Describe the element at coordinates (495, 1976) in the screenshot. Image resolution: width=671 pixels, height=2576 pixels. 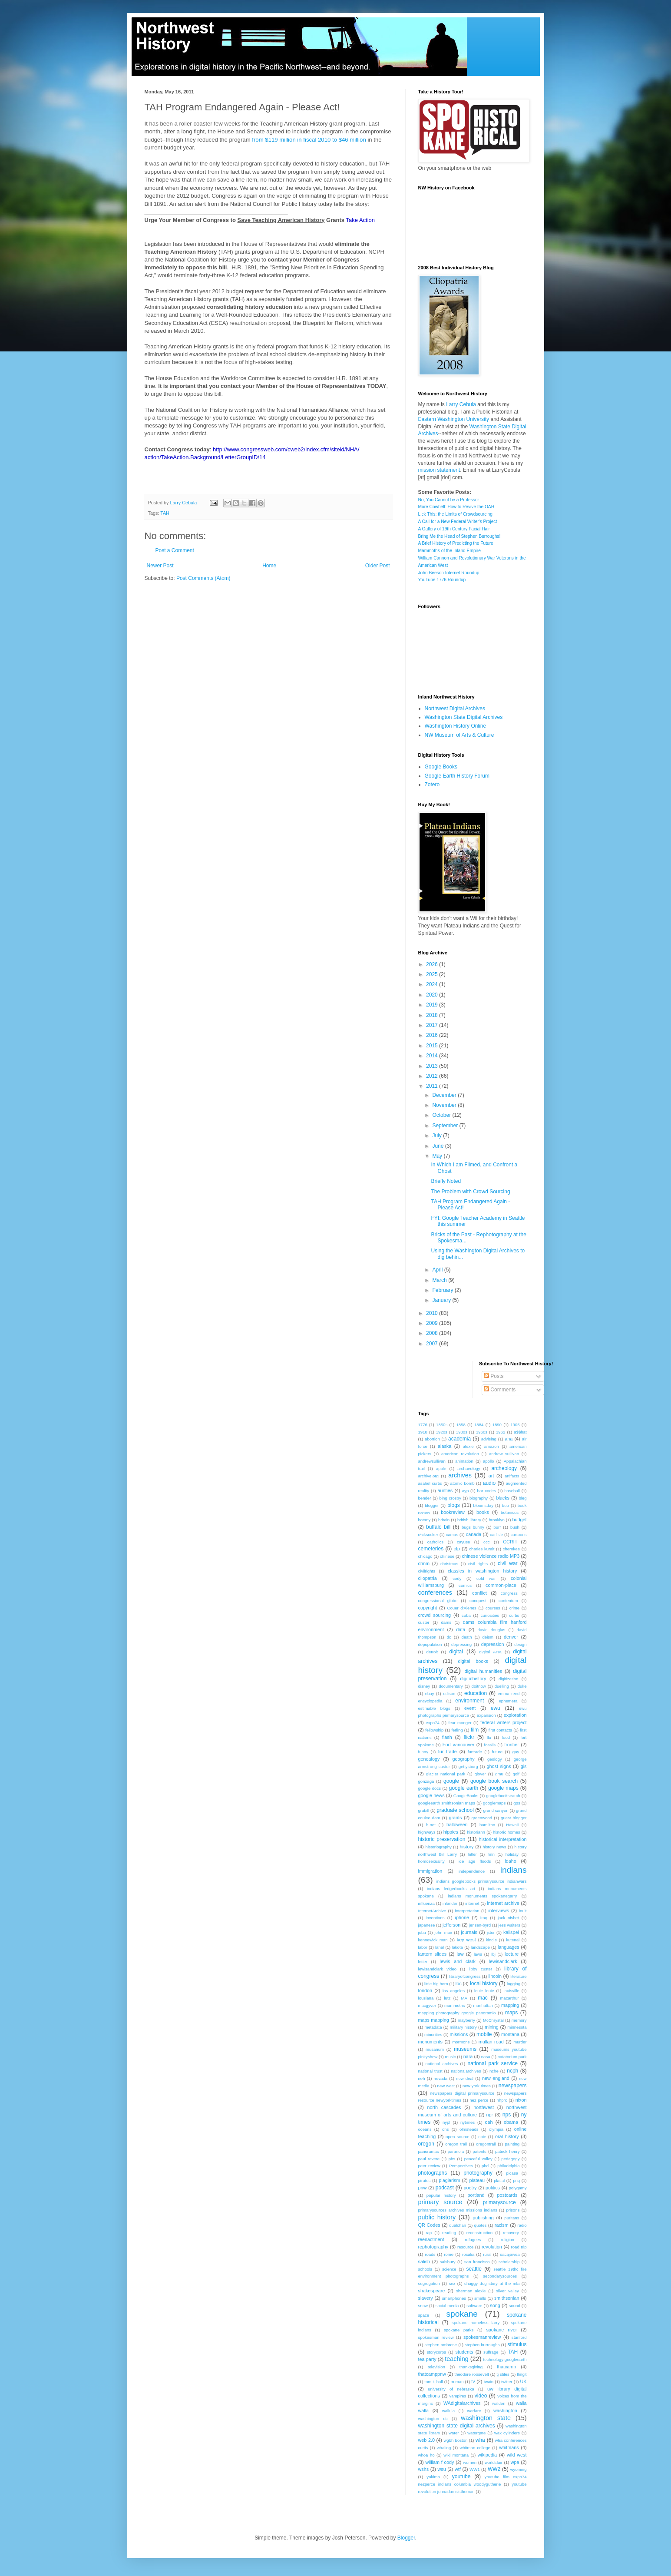
I see `lincoln` at that location.